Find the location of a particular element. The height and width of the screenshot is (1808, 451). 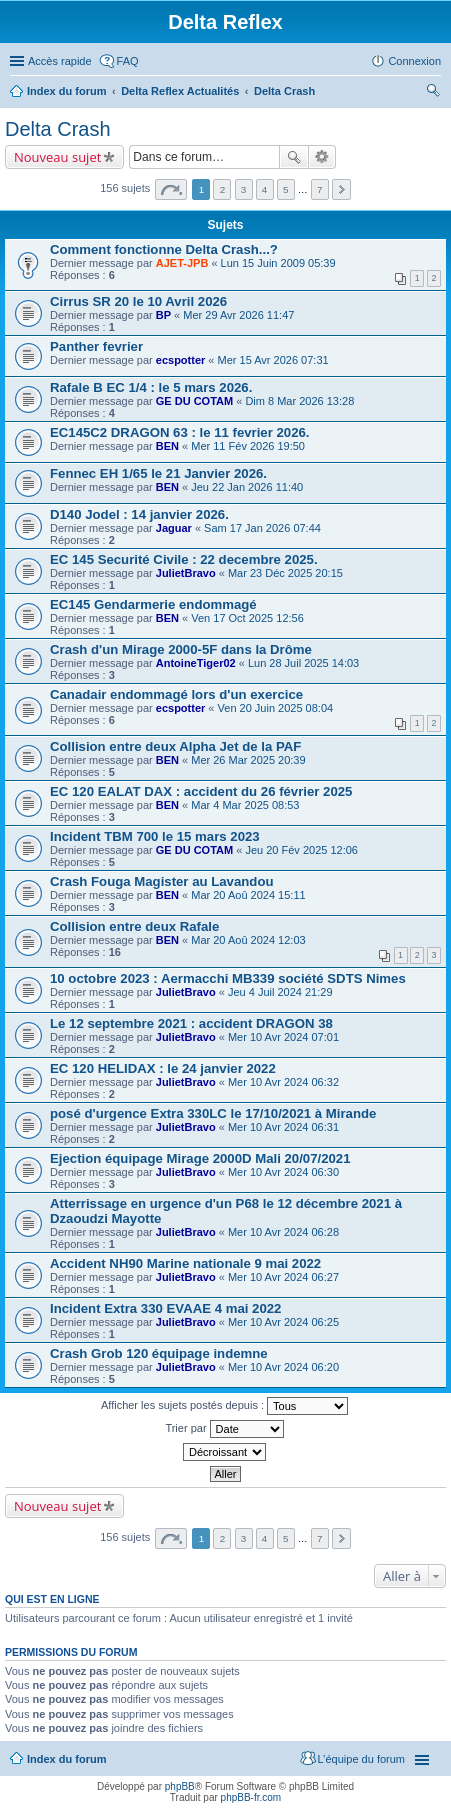

Mer 26 Mar 2025 20:39 is located at coordinates (248, 760).